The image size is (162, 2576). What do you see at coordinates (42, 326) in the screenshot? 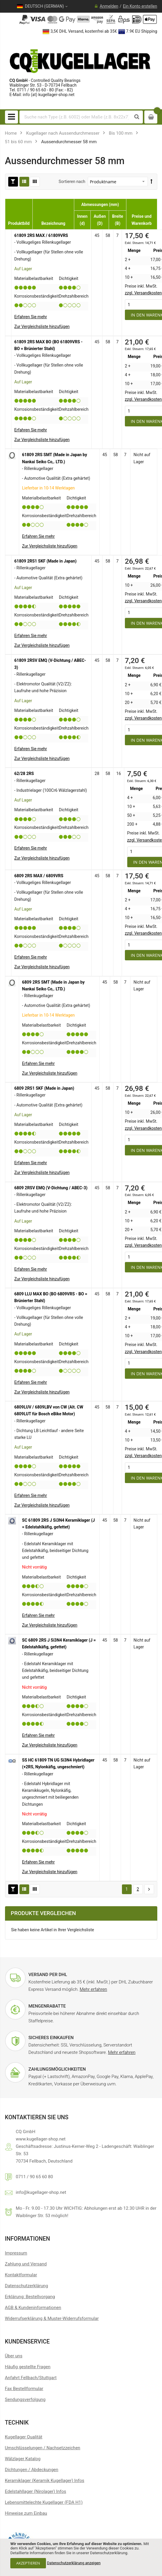
I see `[button]` at bounding box center [42, 326].